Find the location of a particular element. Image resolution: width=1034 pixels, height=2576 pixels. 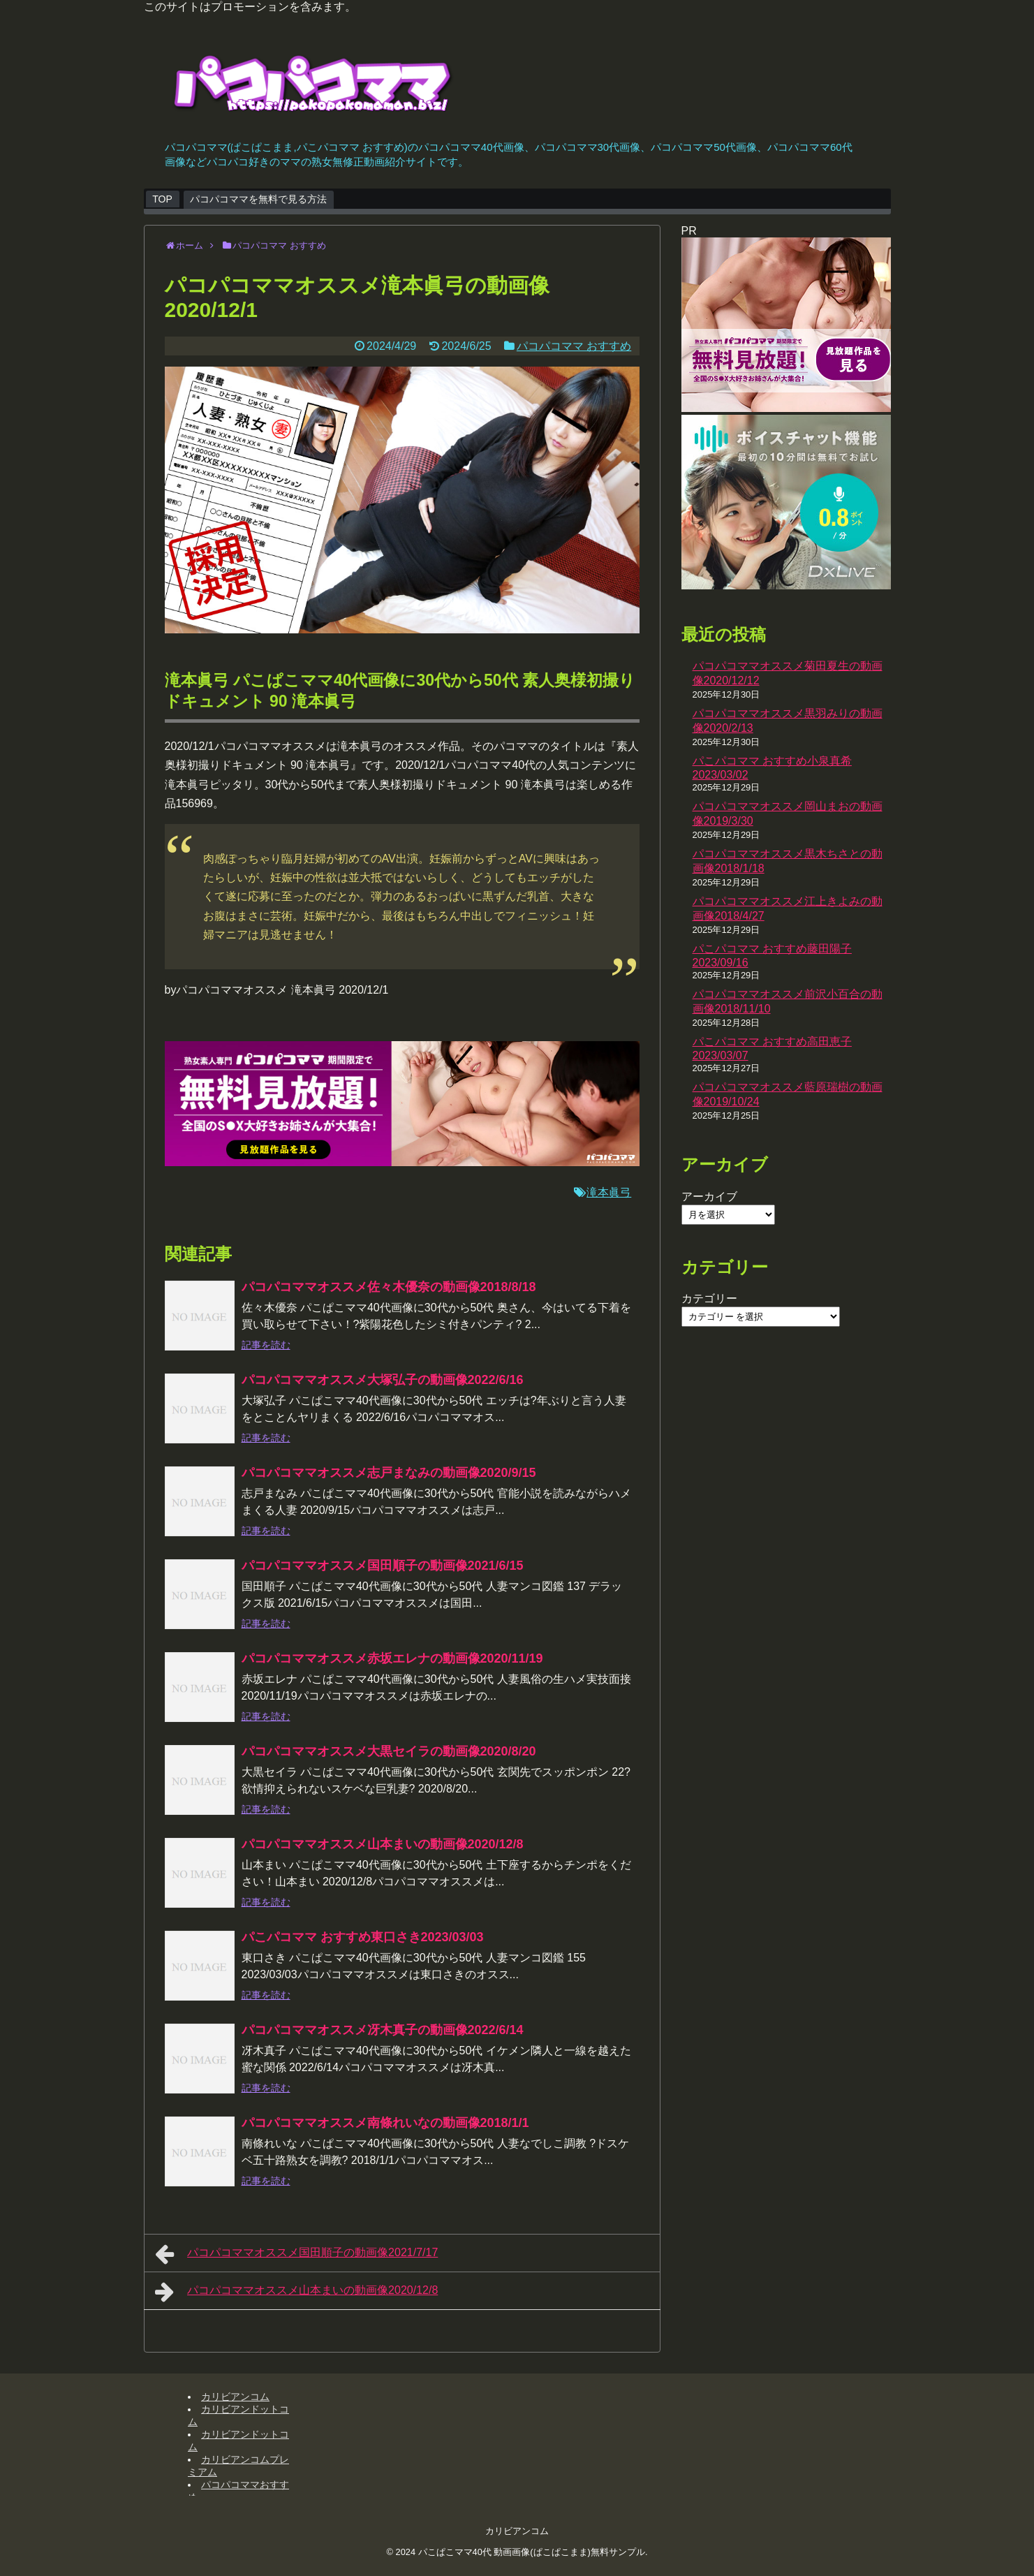

パコパコママオススメ国田順子の動画像2021/6/15 is located at coordinates (383, 1566).